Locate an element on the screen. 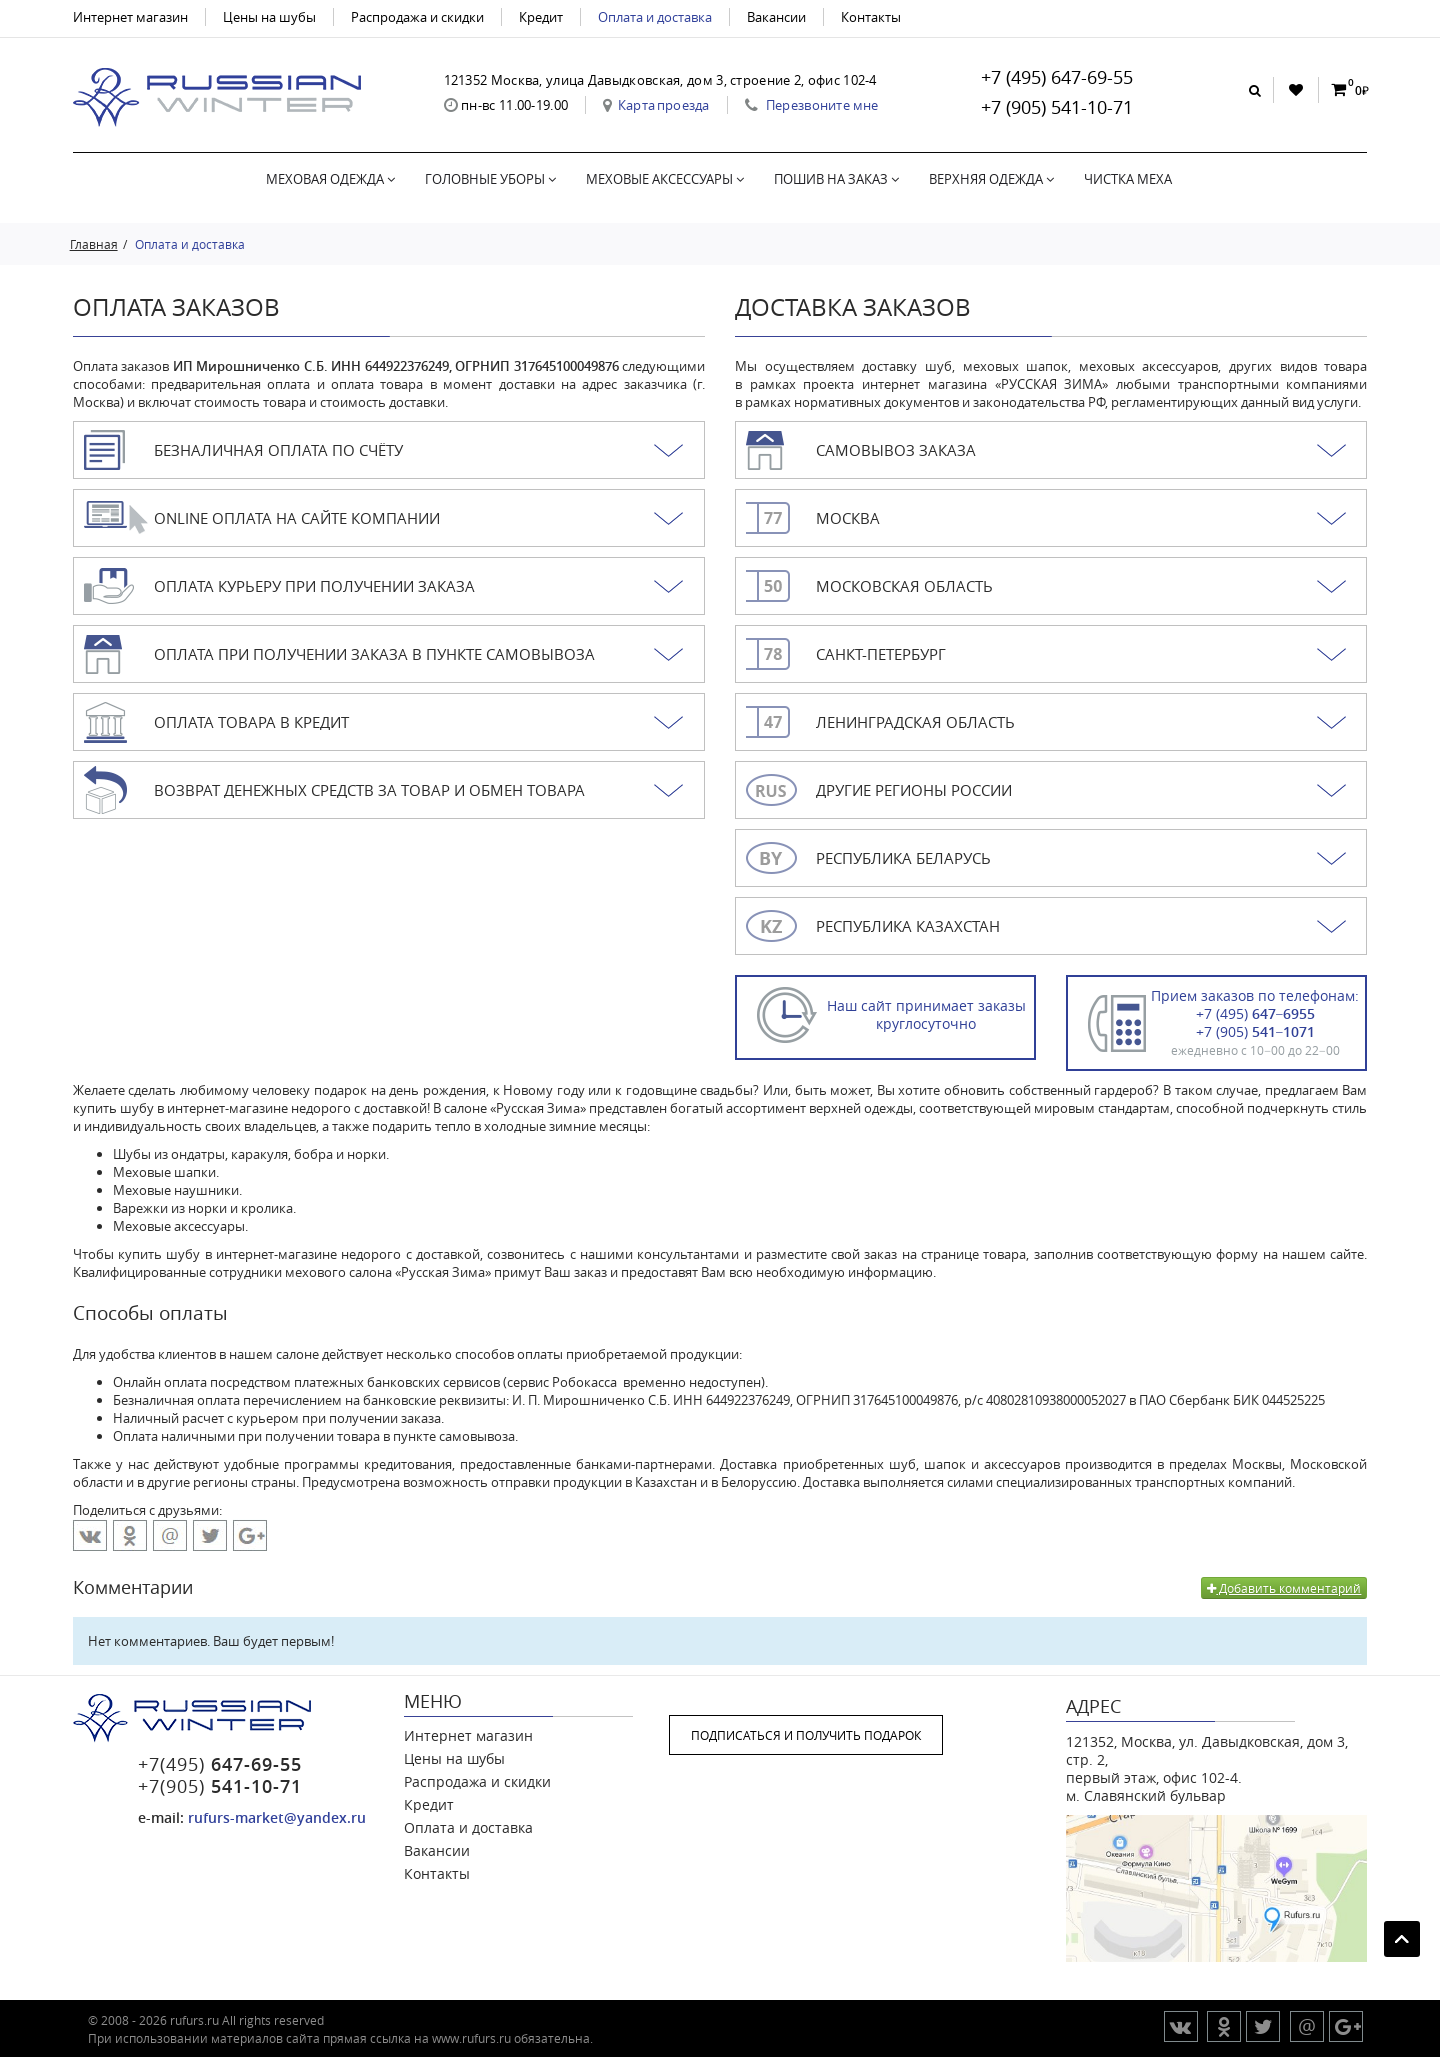 This screenshot has height=2057, width=1440. Меховая одежда is located at coordinates (330, 179).